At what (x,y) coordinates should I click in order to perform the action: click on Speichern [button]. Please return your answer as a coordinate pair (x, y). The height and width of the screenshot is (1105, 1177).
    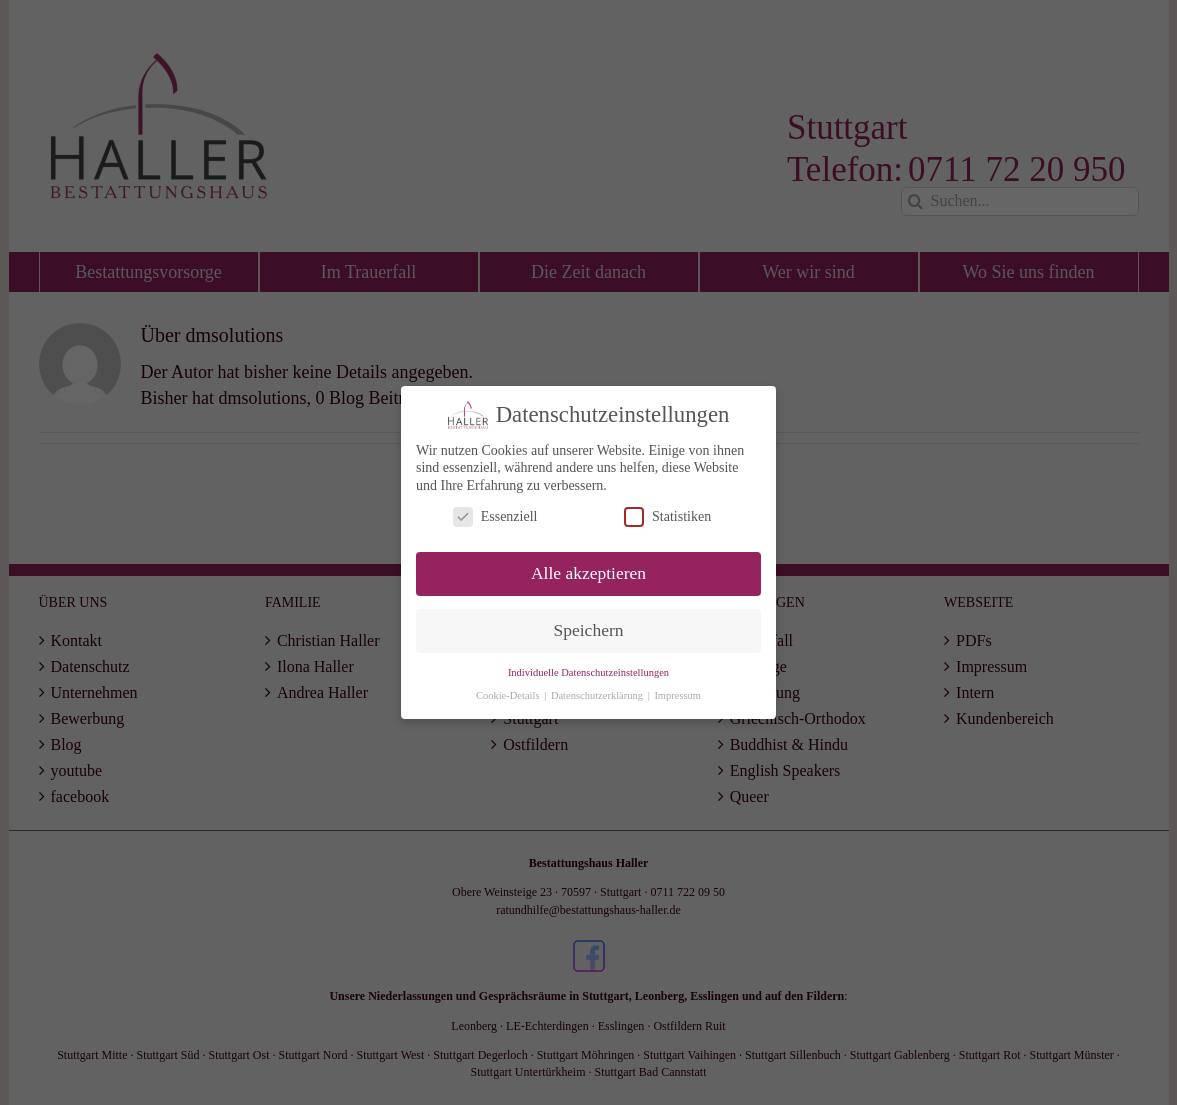
    Looking at the image, I should click on (589, 630).